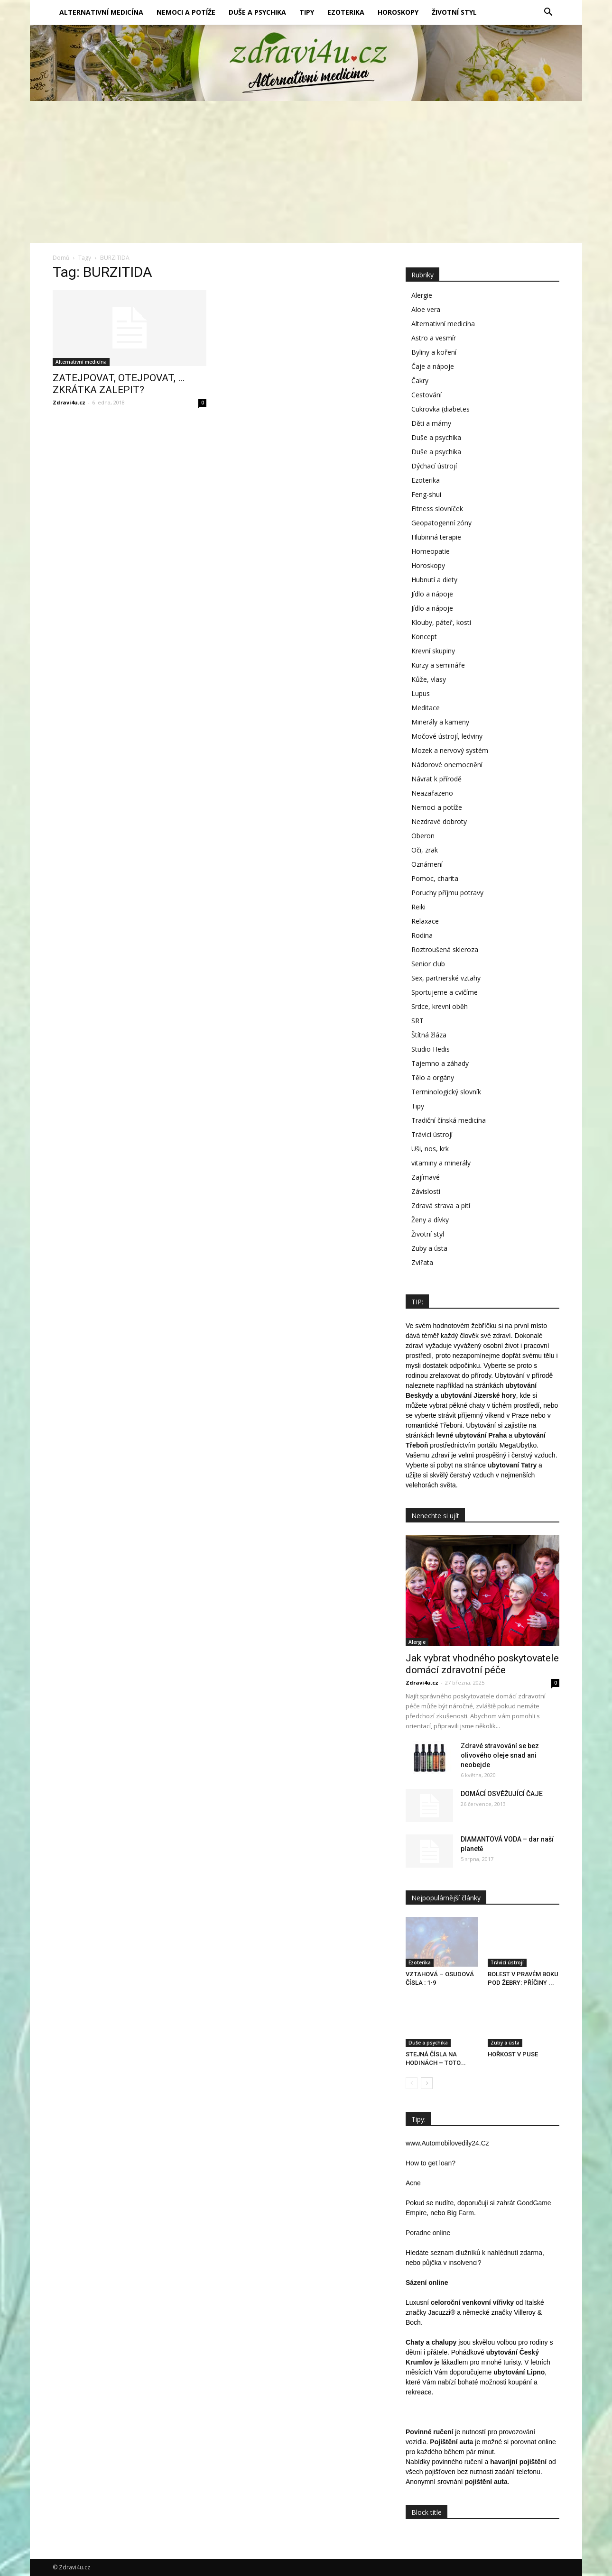 This screenshot has width=612, height=2576. I want to click on Poradne online, so click(428, 2233).